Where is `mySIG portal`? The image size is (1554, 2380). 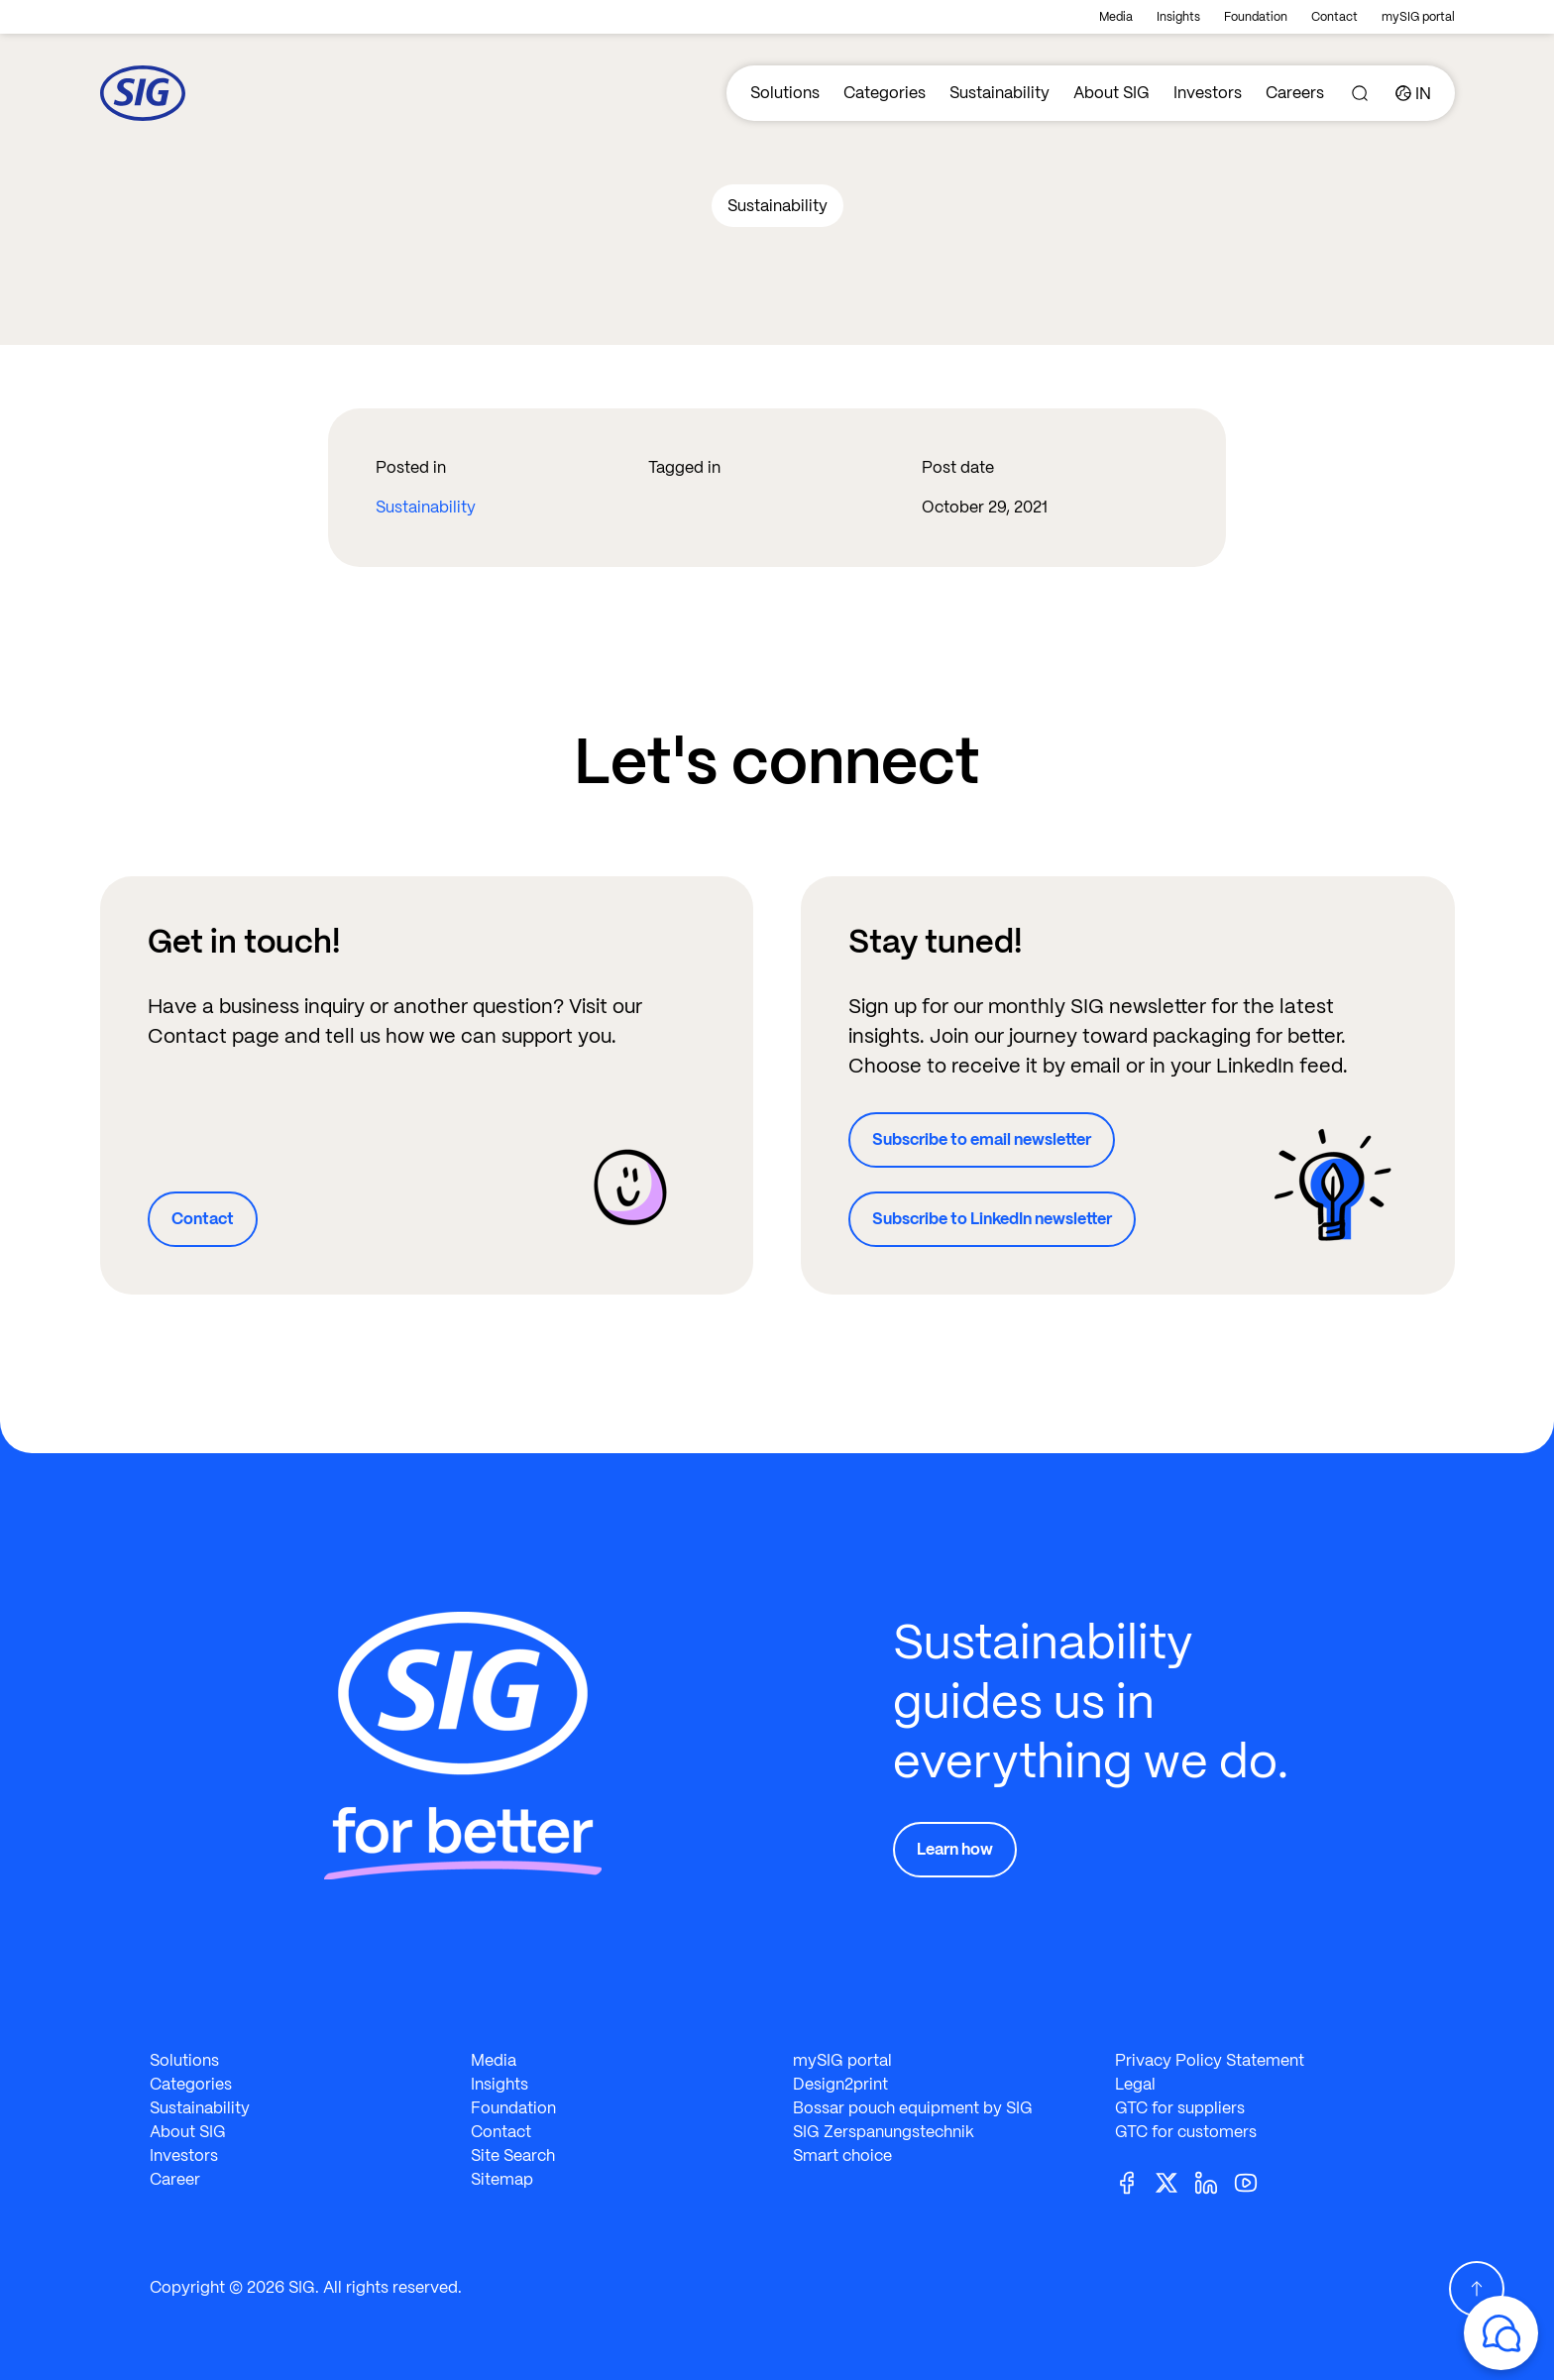 mySIG portal is located at coordinates (1418, 17).